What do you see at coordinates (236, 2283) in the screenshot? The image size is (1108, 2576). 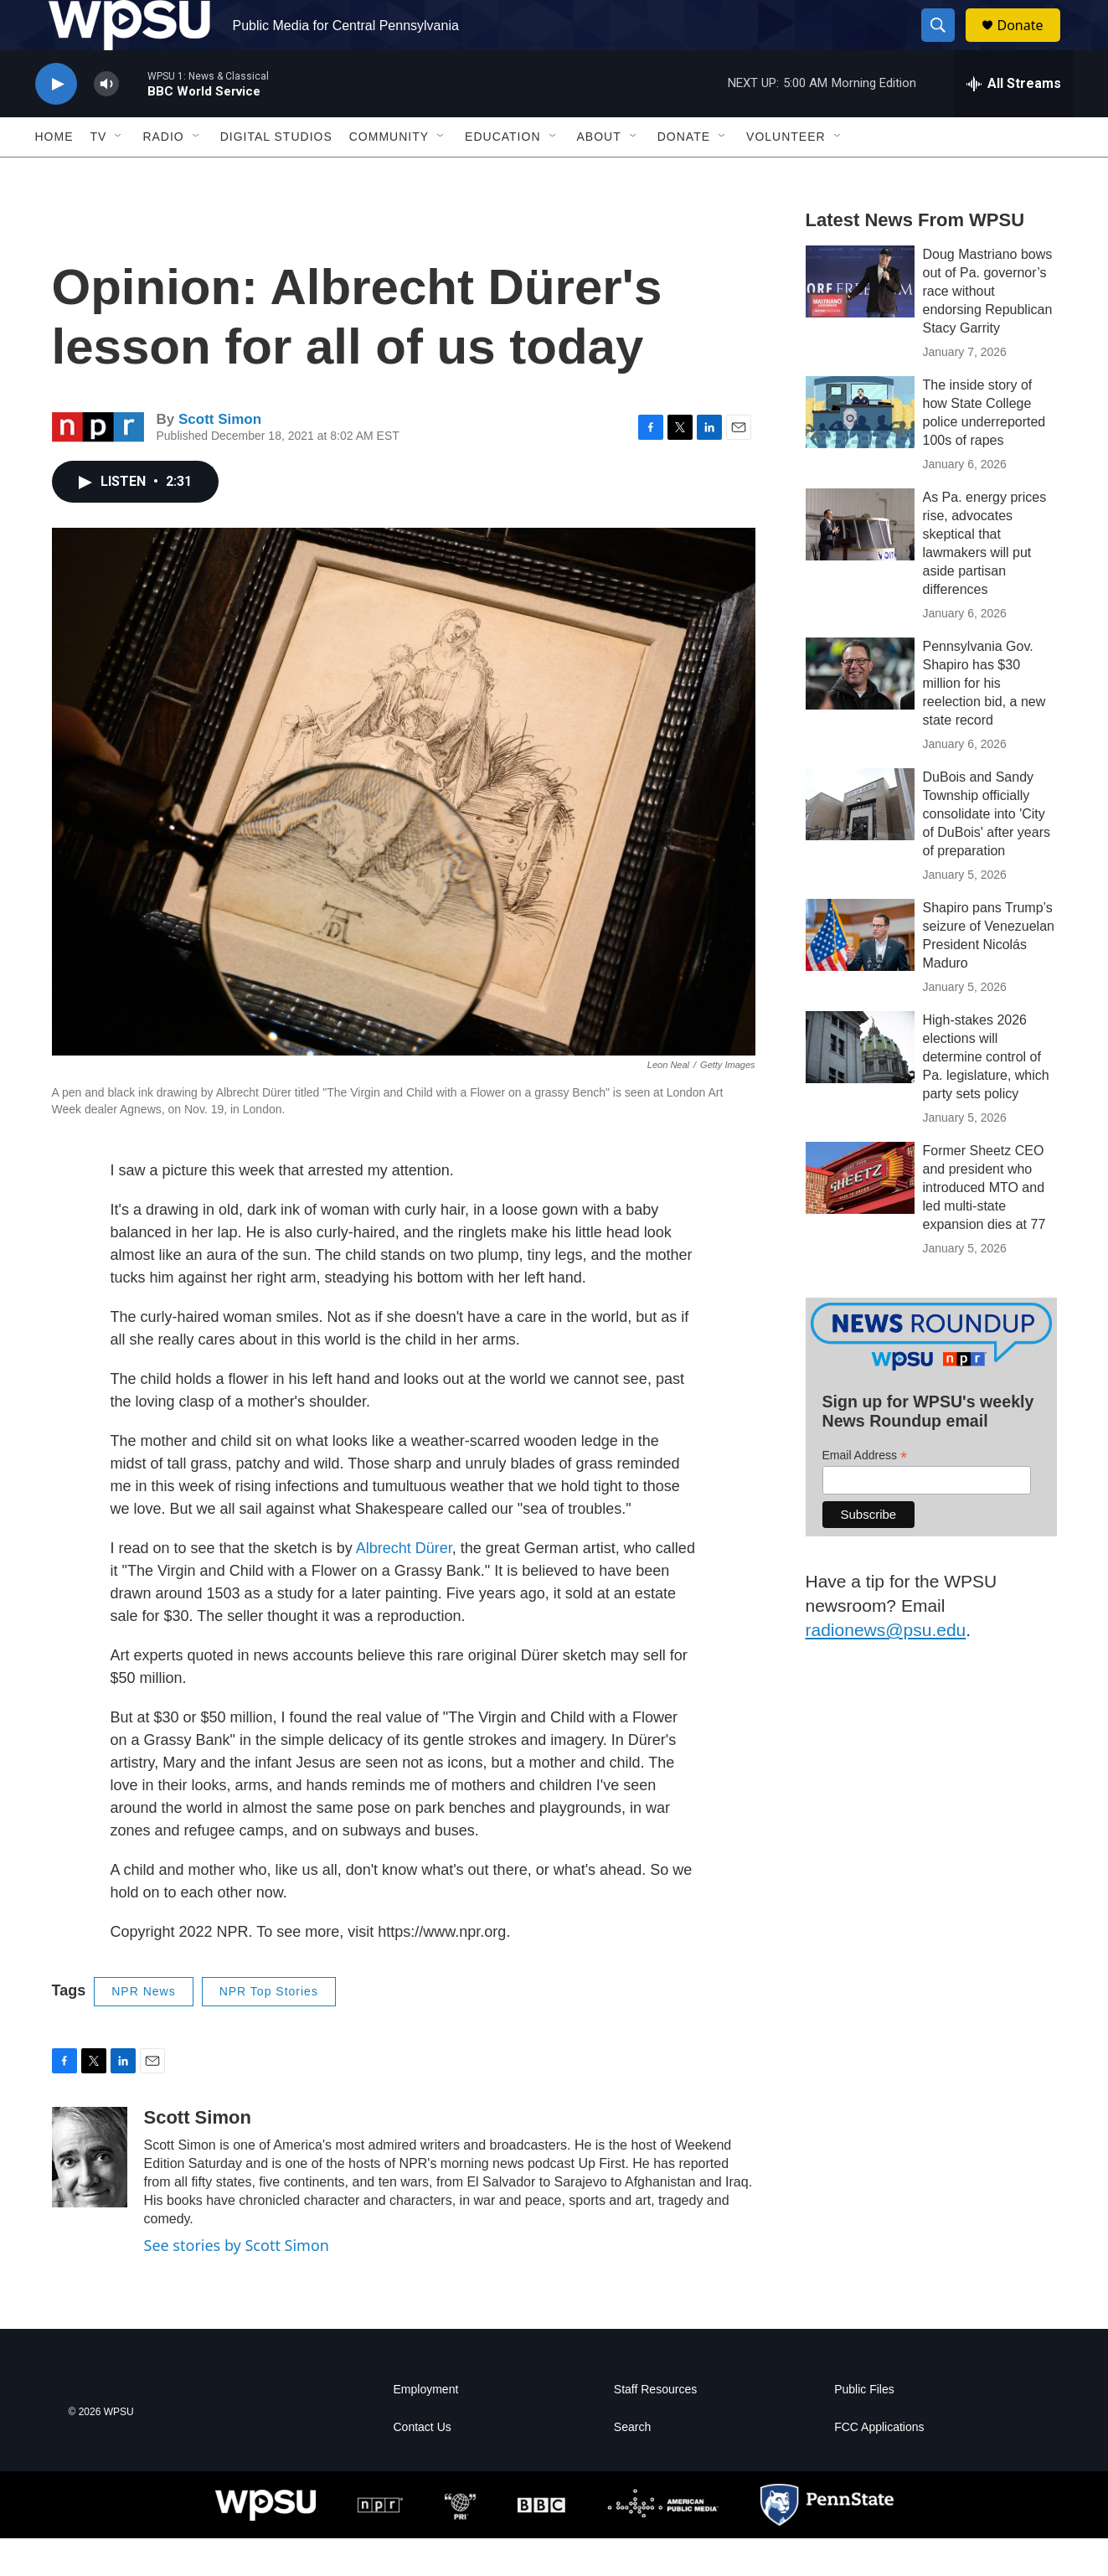 I see `See stories by Scott Simon` at bounding box center [236, 2283].